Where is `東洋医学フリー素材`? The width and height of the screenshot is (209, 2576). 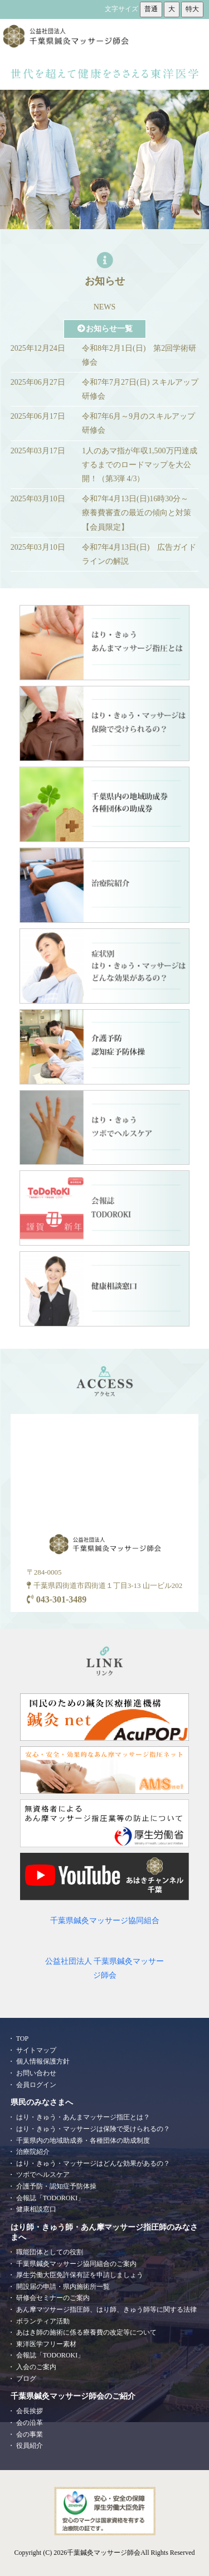
東洋医学フリー素材 is located at coordinates (46, 2344).